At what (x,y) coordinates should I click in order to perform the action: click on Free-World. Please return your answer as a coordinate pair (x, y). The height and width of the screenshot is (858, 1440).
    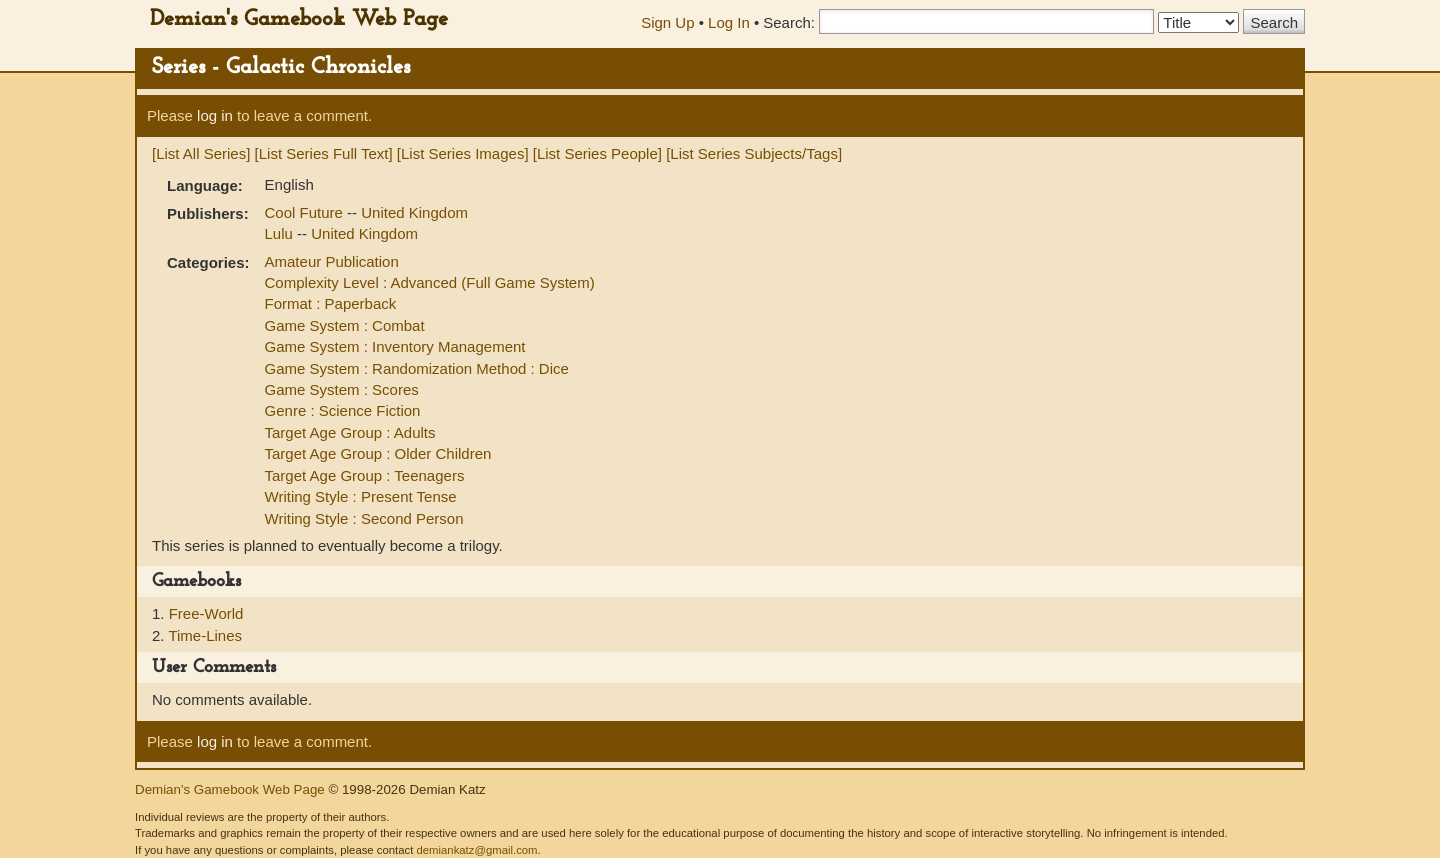
    Looking at the image, I should click on (206, 613).